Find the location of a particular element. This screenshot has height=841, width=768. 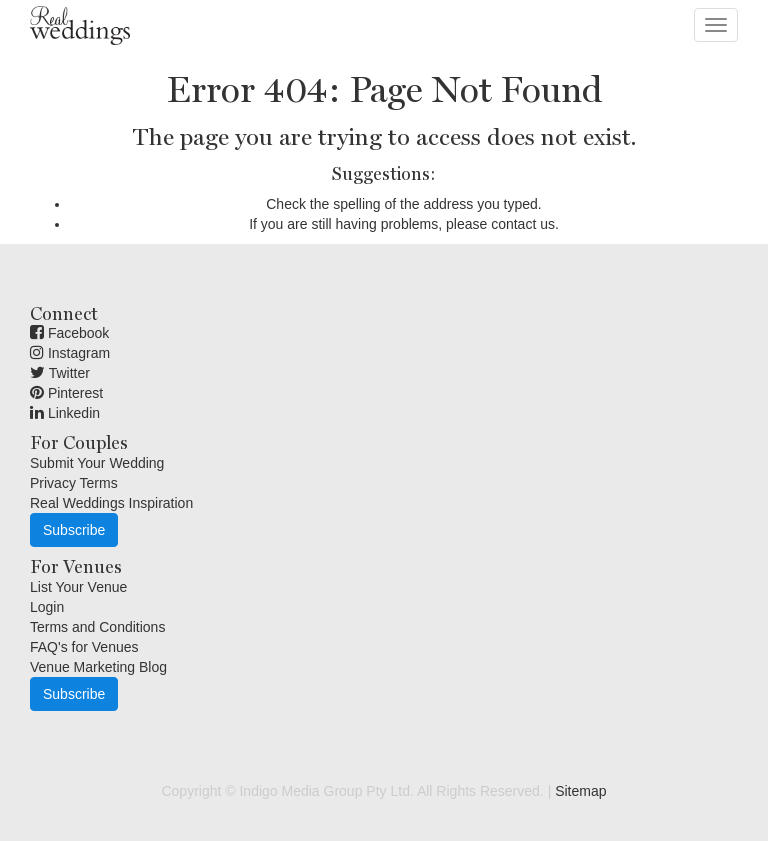

Sitemap is located at coordinates (580, 791).